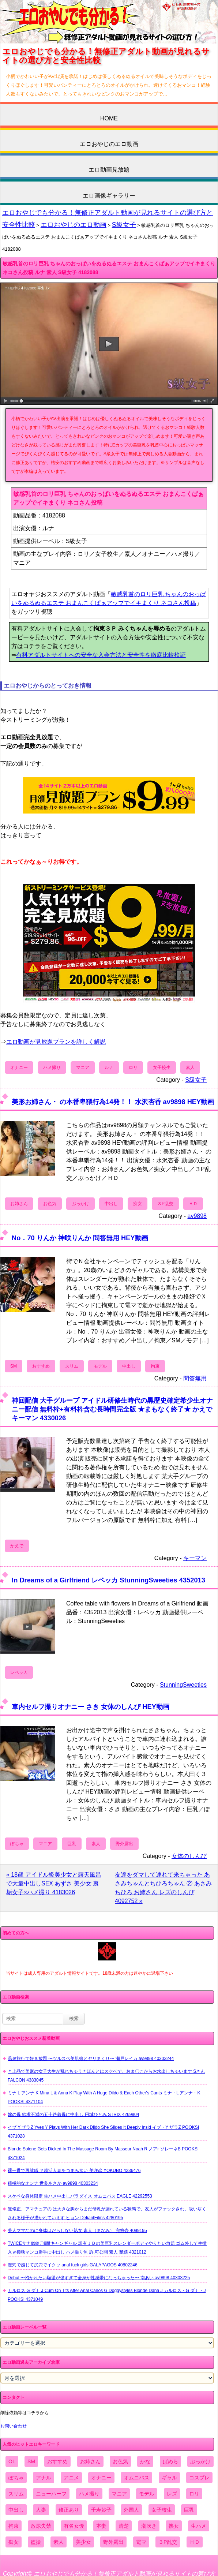 The image size is (218, 2576). What do you see at coordinates (19, 1672) in the screenshot?
I see `レベッカ` at bounding box center [19, 1672].